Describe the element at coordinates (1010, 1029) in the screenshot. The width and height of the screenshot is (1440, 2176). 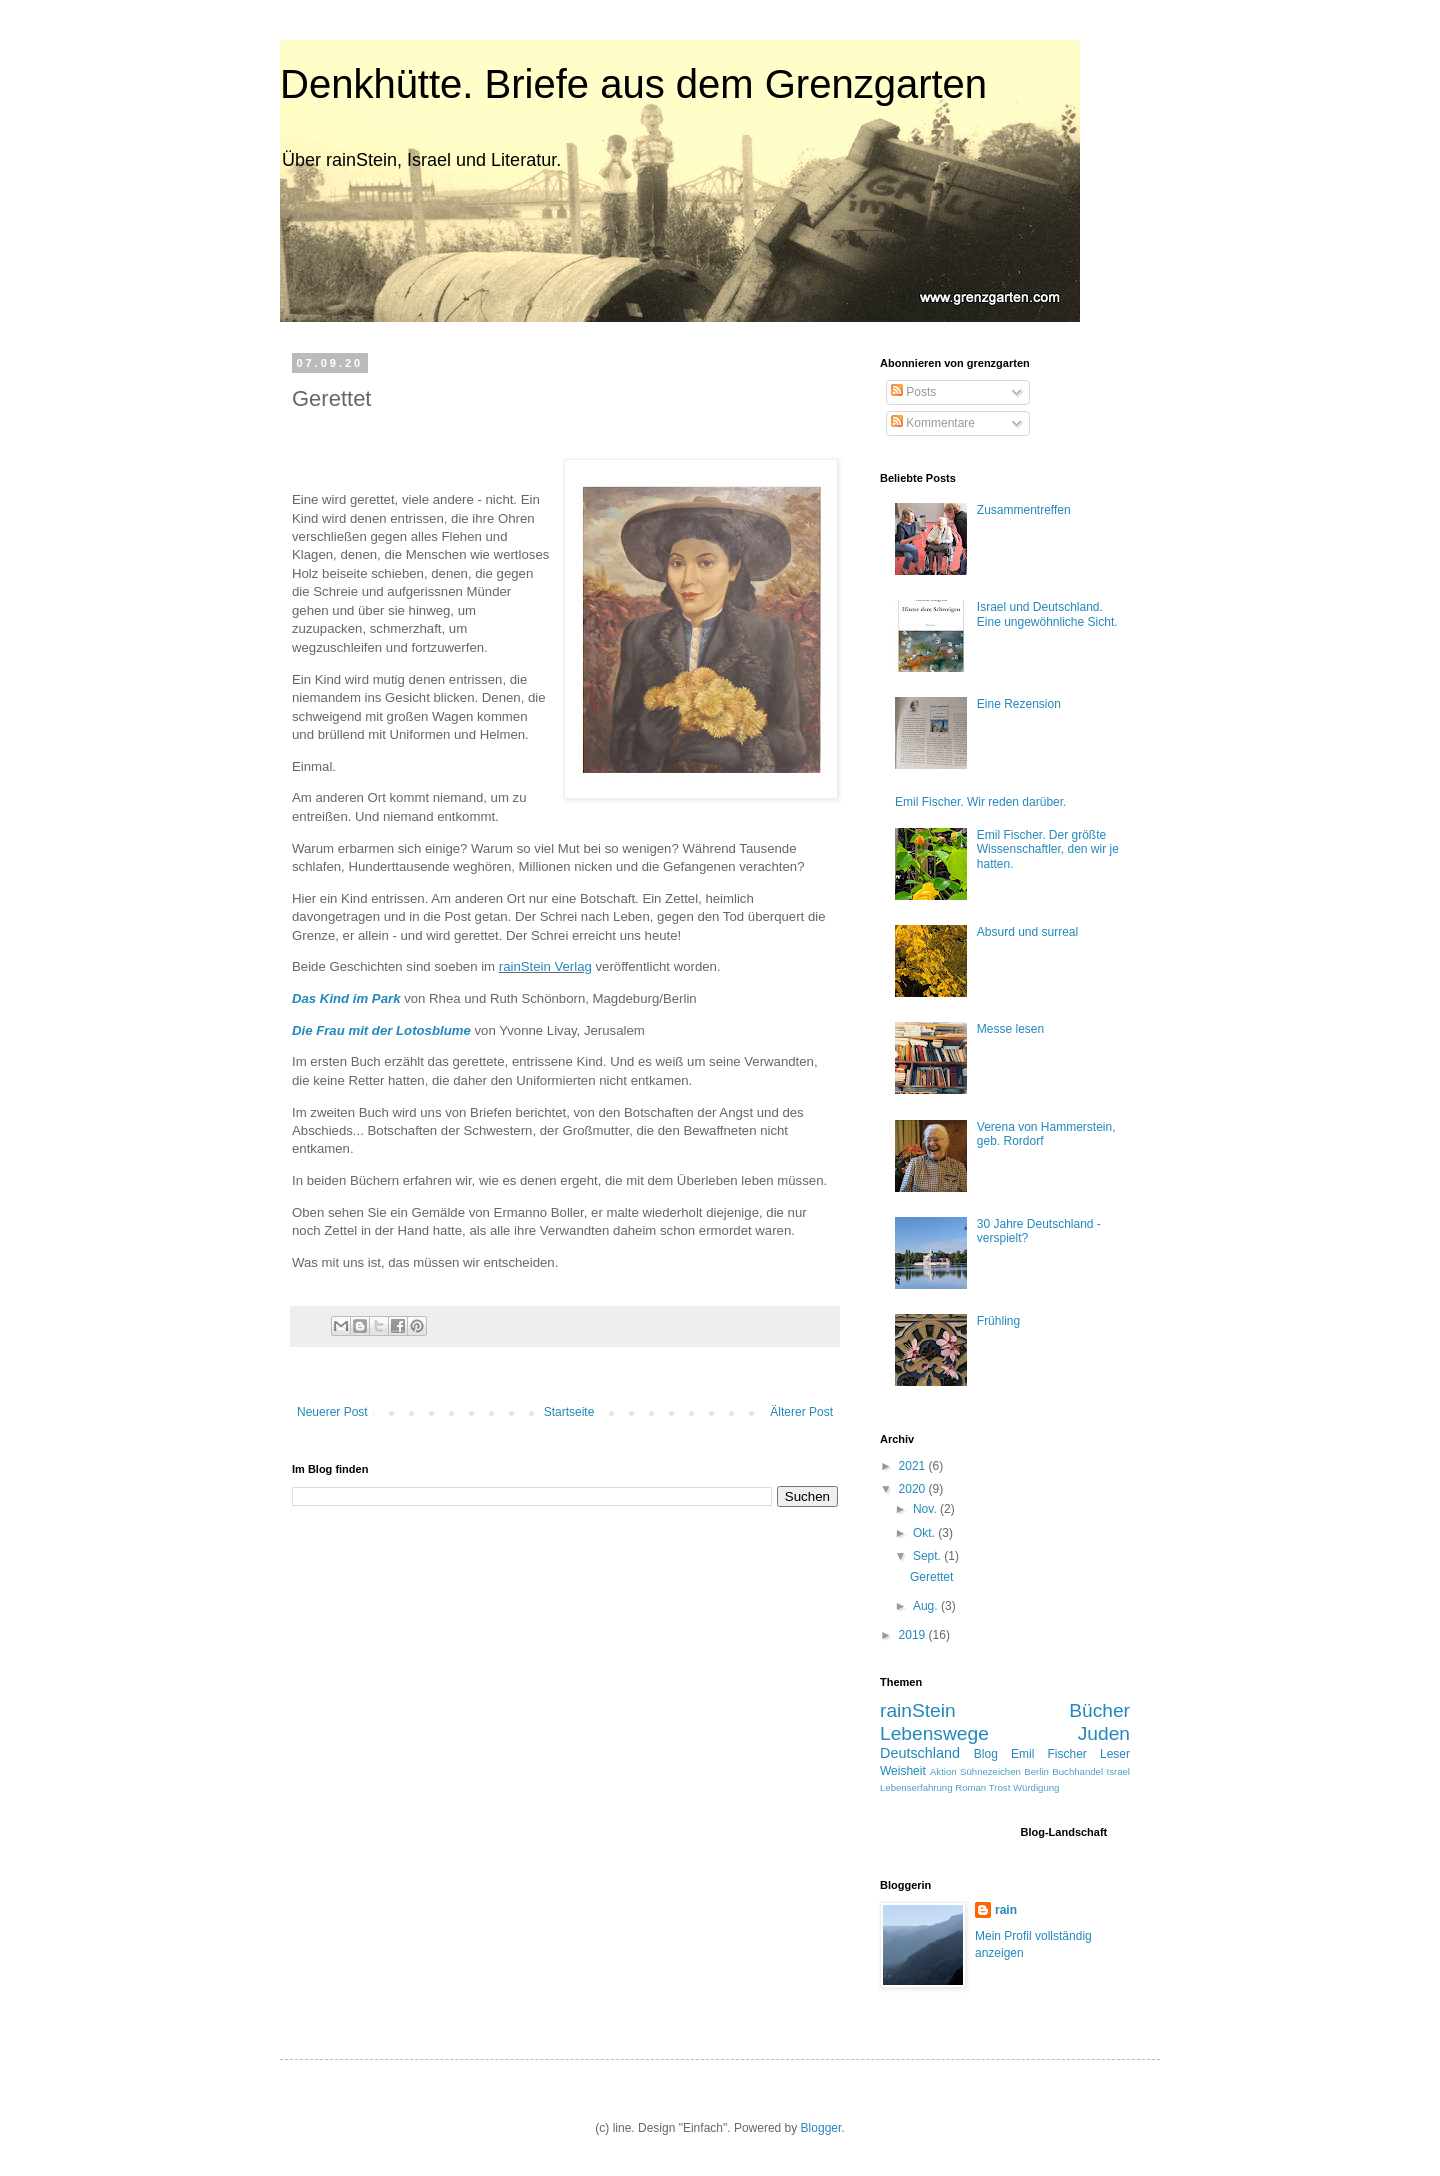
I see `Messe lesen` at that location.